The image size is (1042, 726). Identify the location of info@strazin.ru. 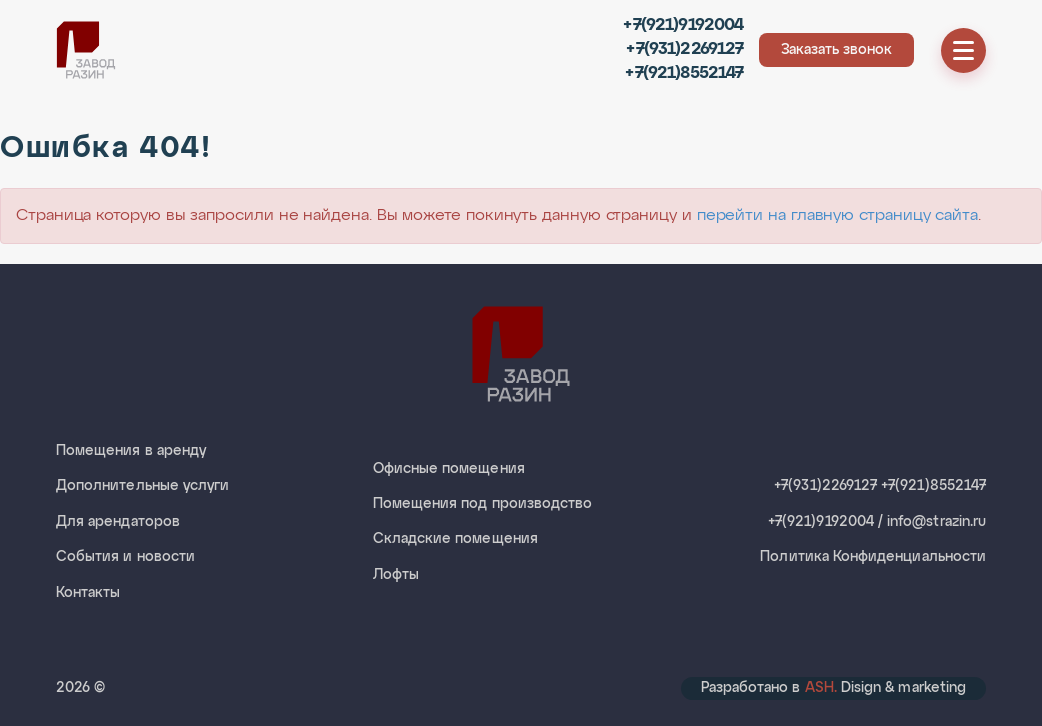
(936, 522).